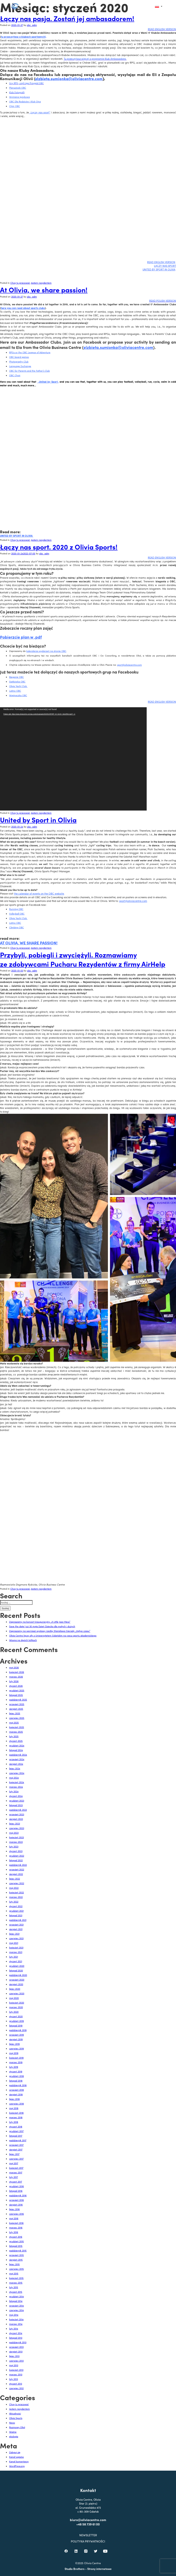 The height and width of the screenshot is (2576, 176). I want to click on grudzień 2025, so click(16, 1690).